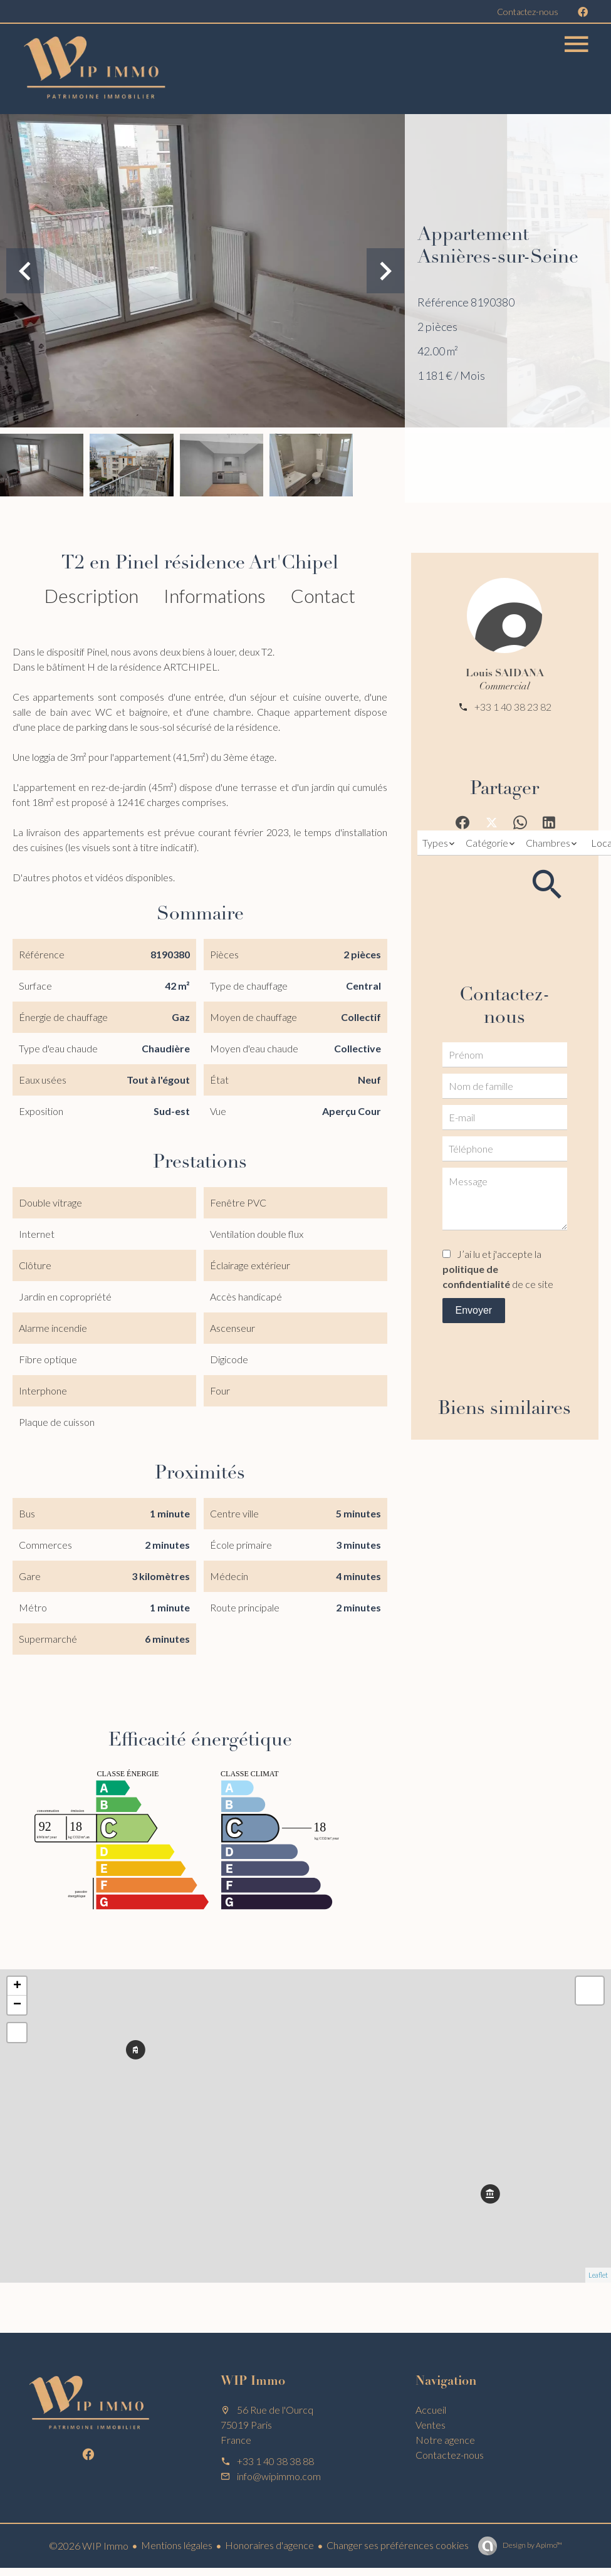 The width and height of the screenshot is (611, 2576). I want to click on Changer ses préférences cookies, so click(397, 2545).